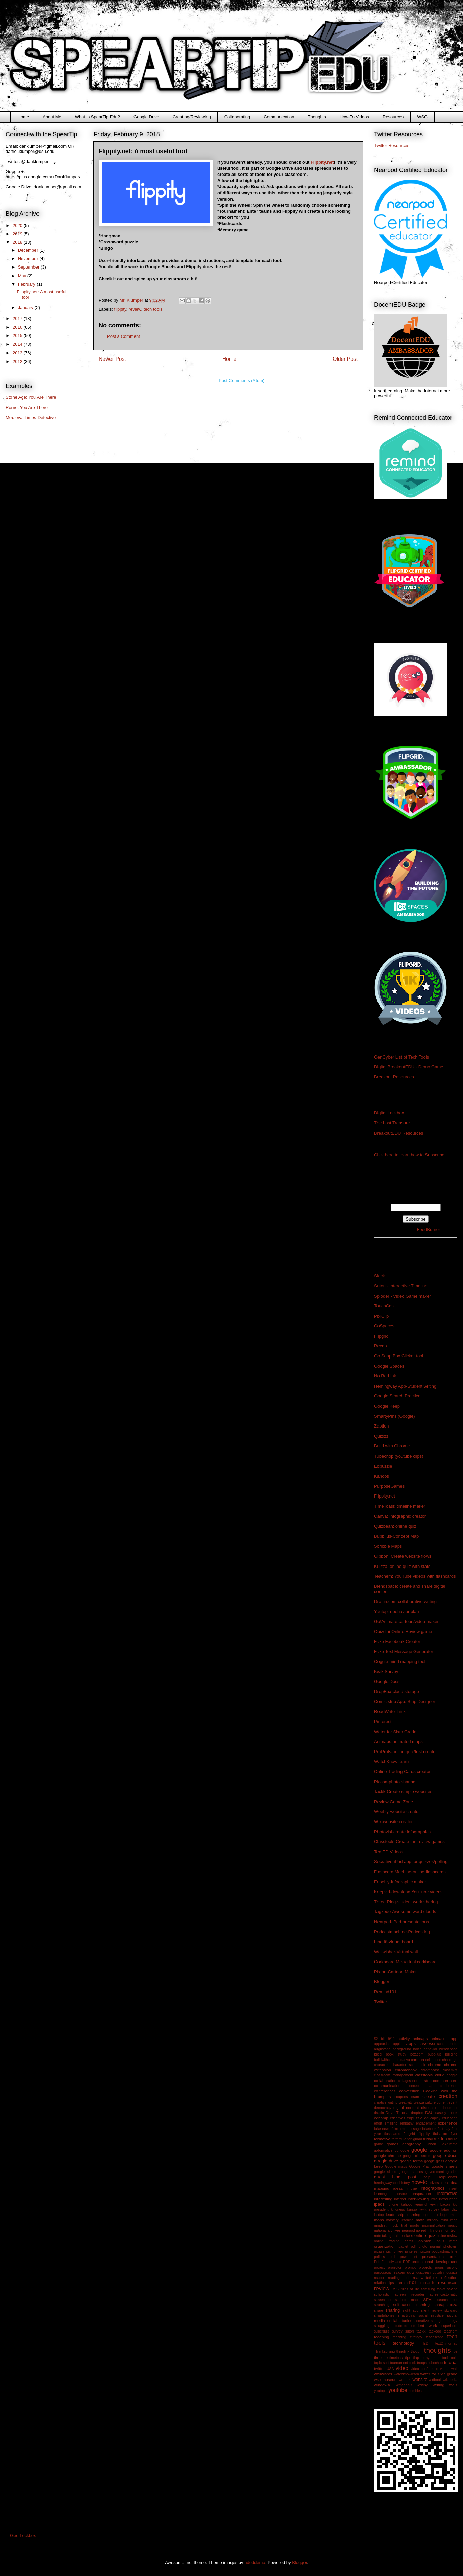 Image resolution: width=463 pixels, height=2576 pixels. Describe the element at coordinates (402, 1556) in the screenshot. I see `Gibbon: Create website flows` at that location.